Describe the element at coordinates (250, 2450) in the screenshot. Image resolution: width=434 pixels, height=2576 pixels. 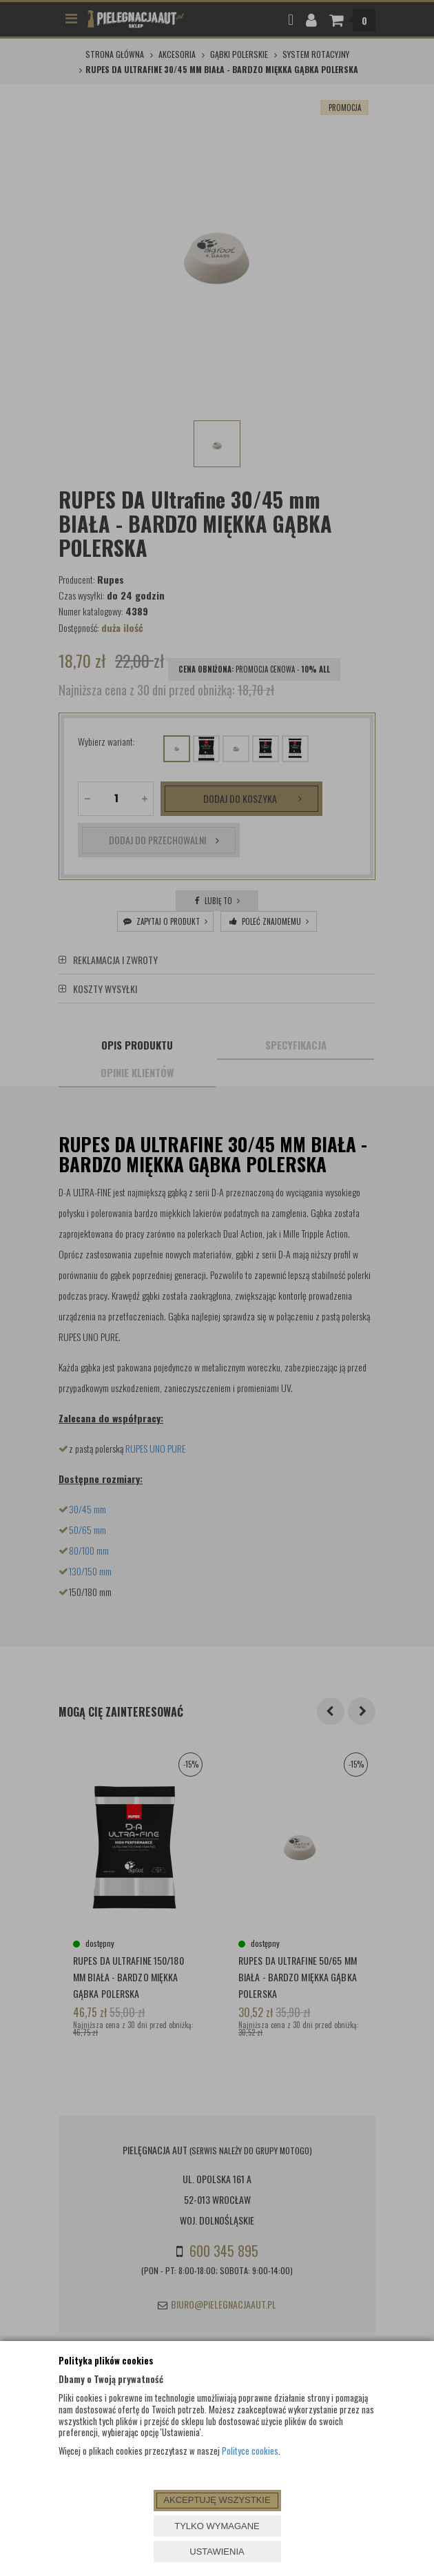
I see `Polityce cookies` at that location.